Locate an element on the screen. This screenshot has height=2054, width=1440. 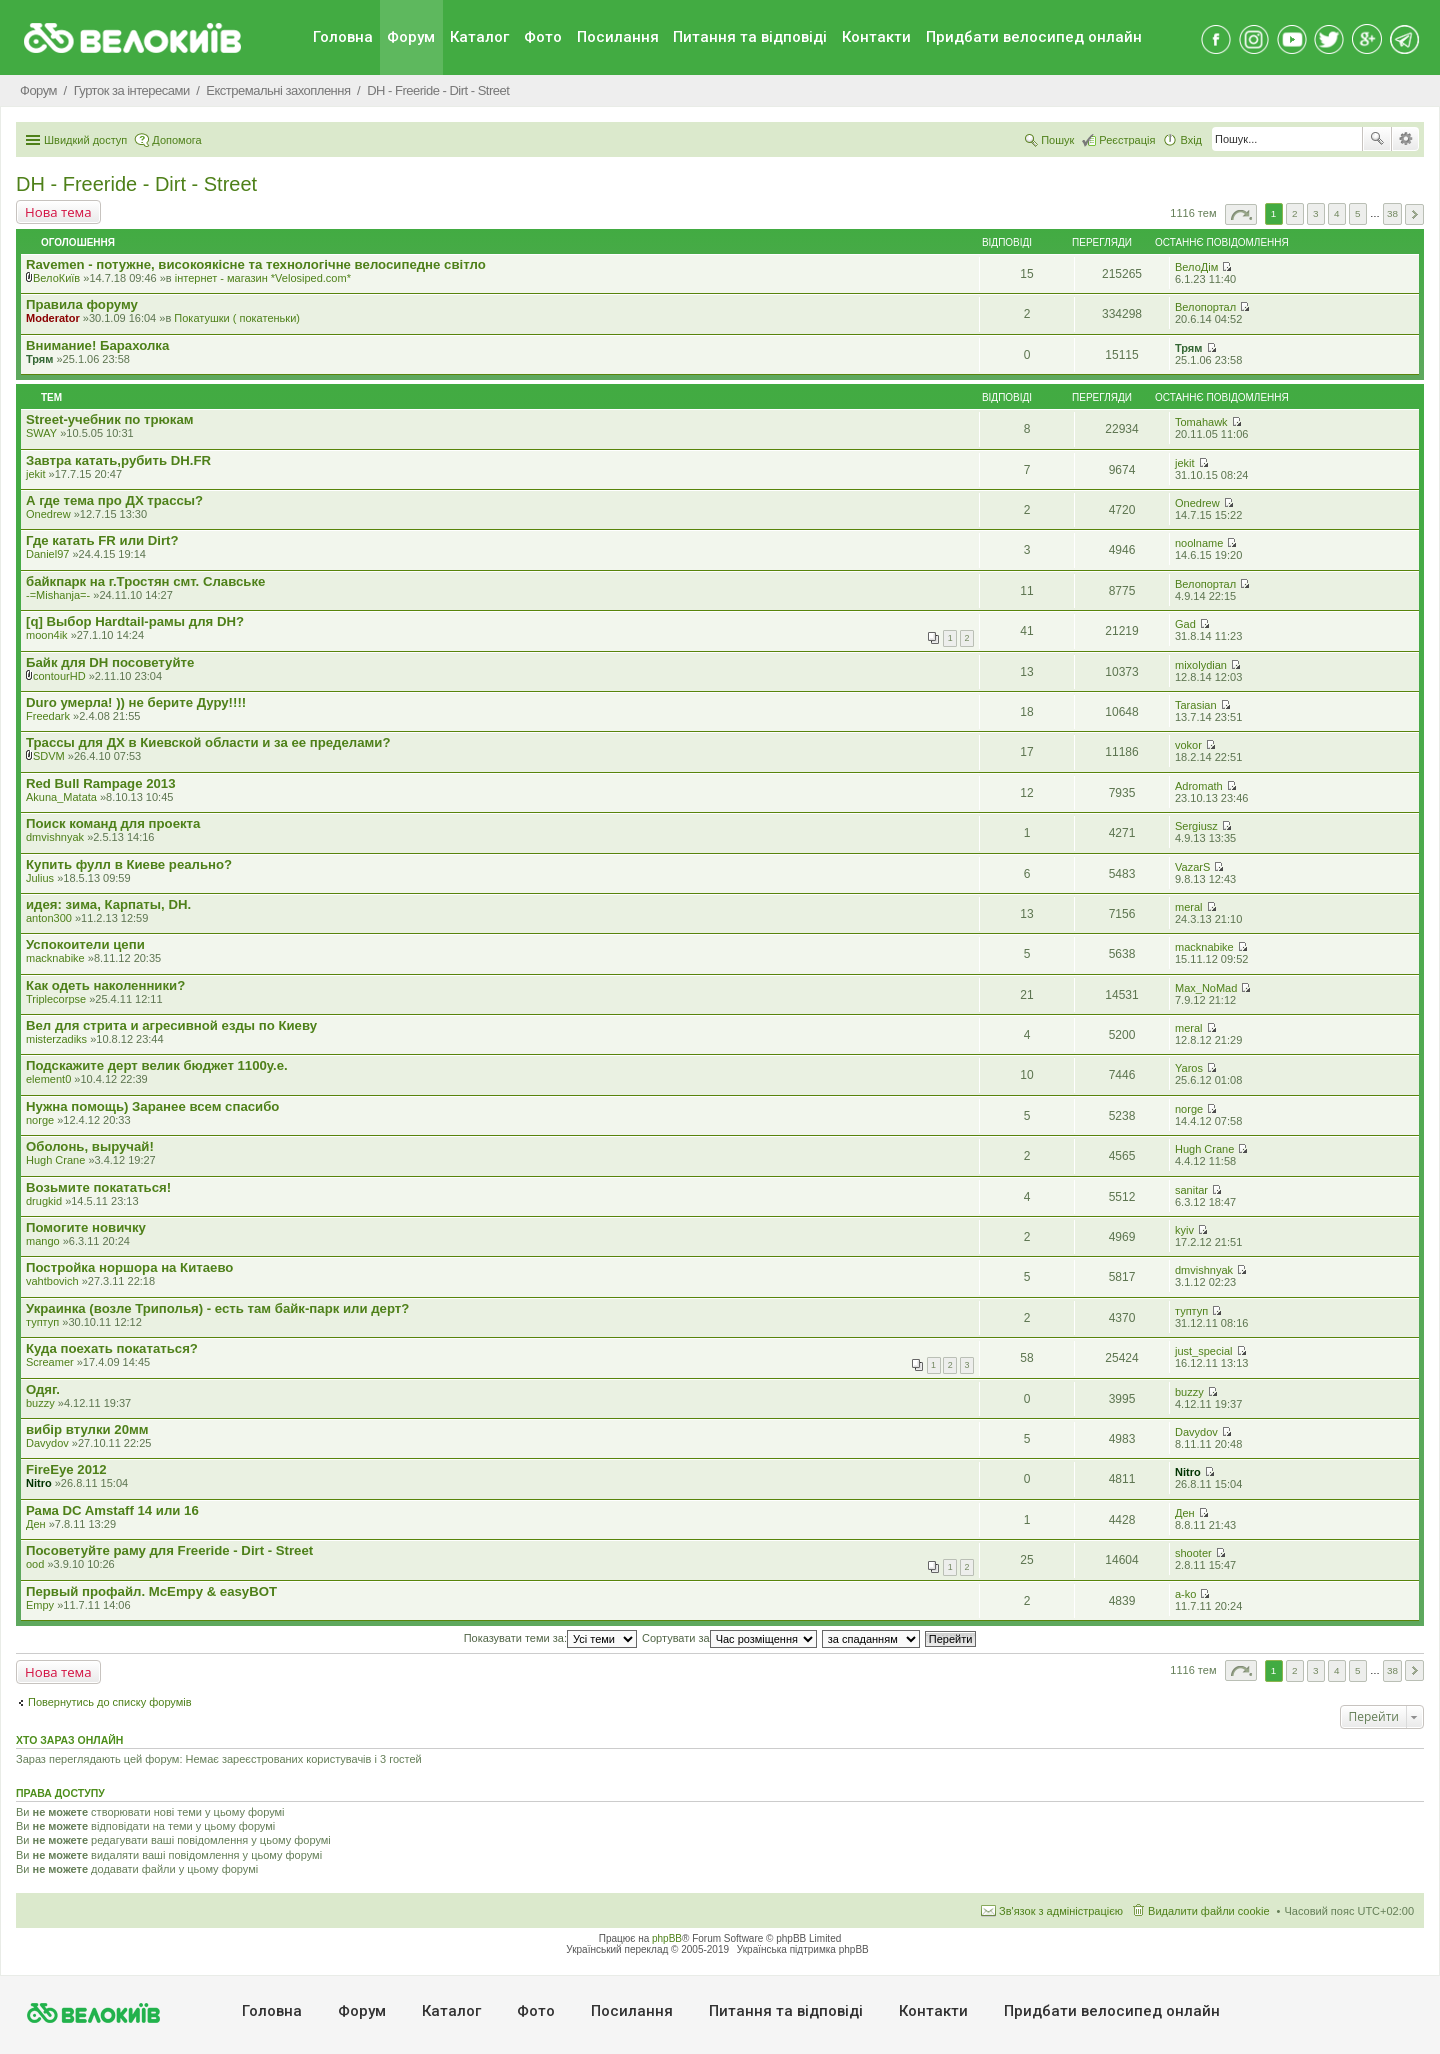
байкпарк на г.Тростян смт. Славське is located at coordinates (145, 581).